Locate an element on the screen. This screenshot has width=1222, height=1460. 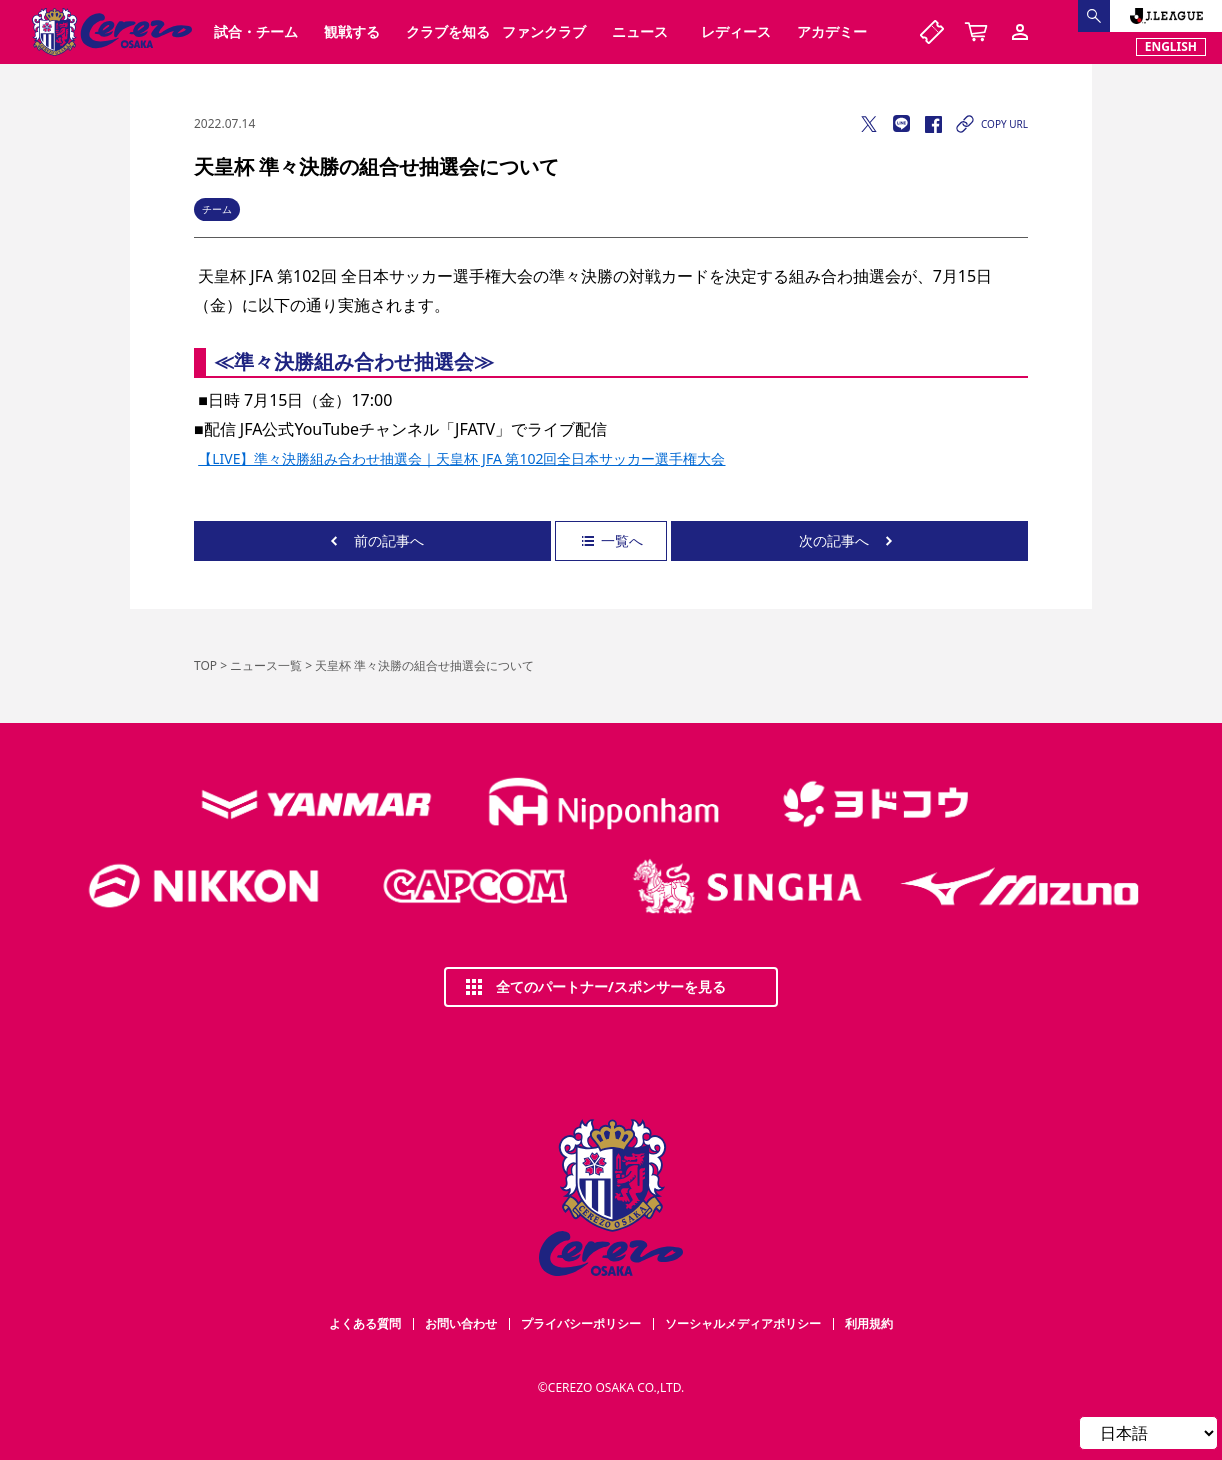
ニュース一覧 is located at coordinates (266, 665).